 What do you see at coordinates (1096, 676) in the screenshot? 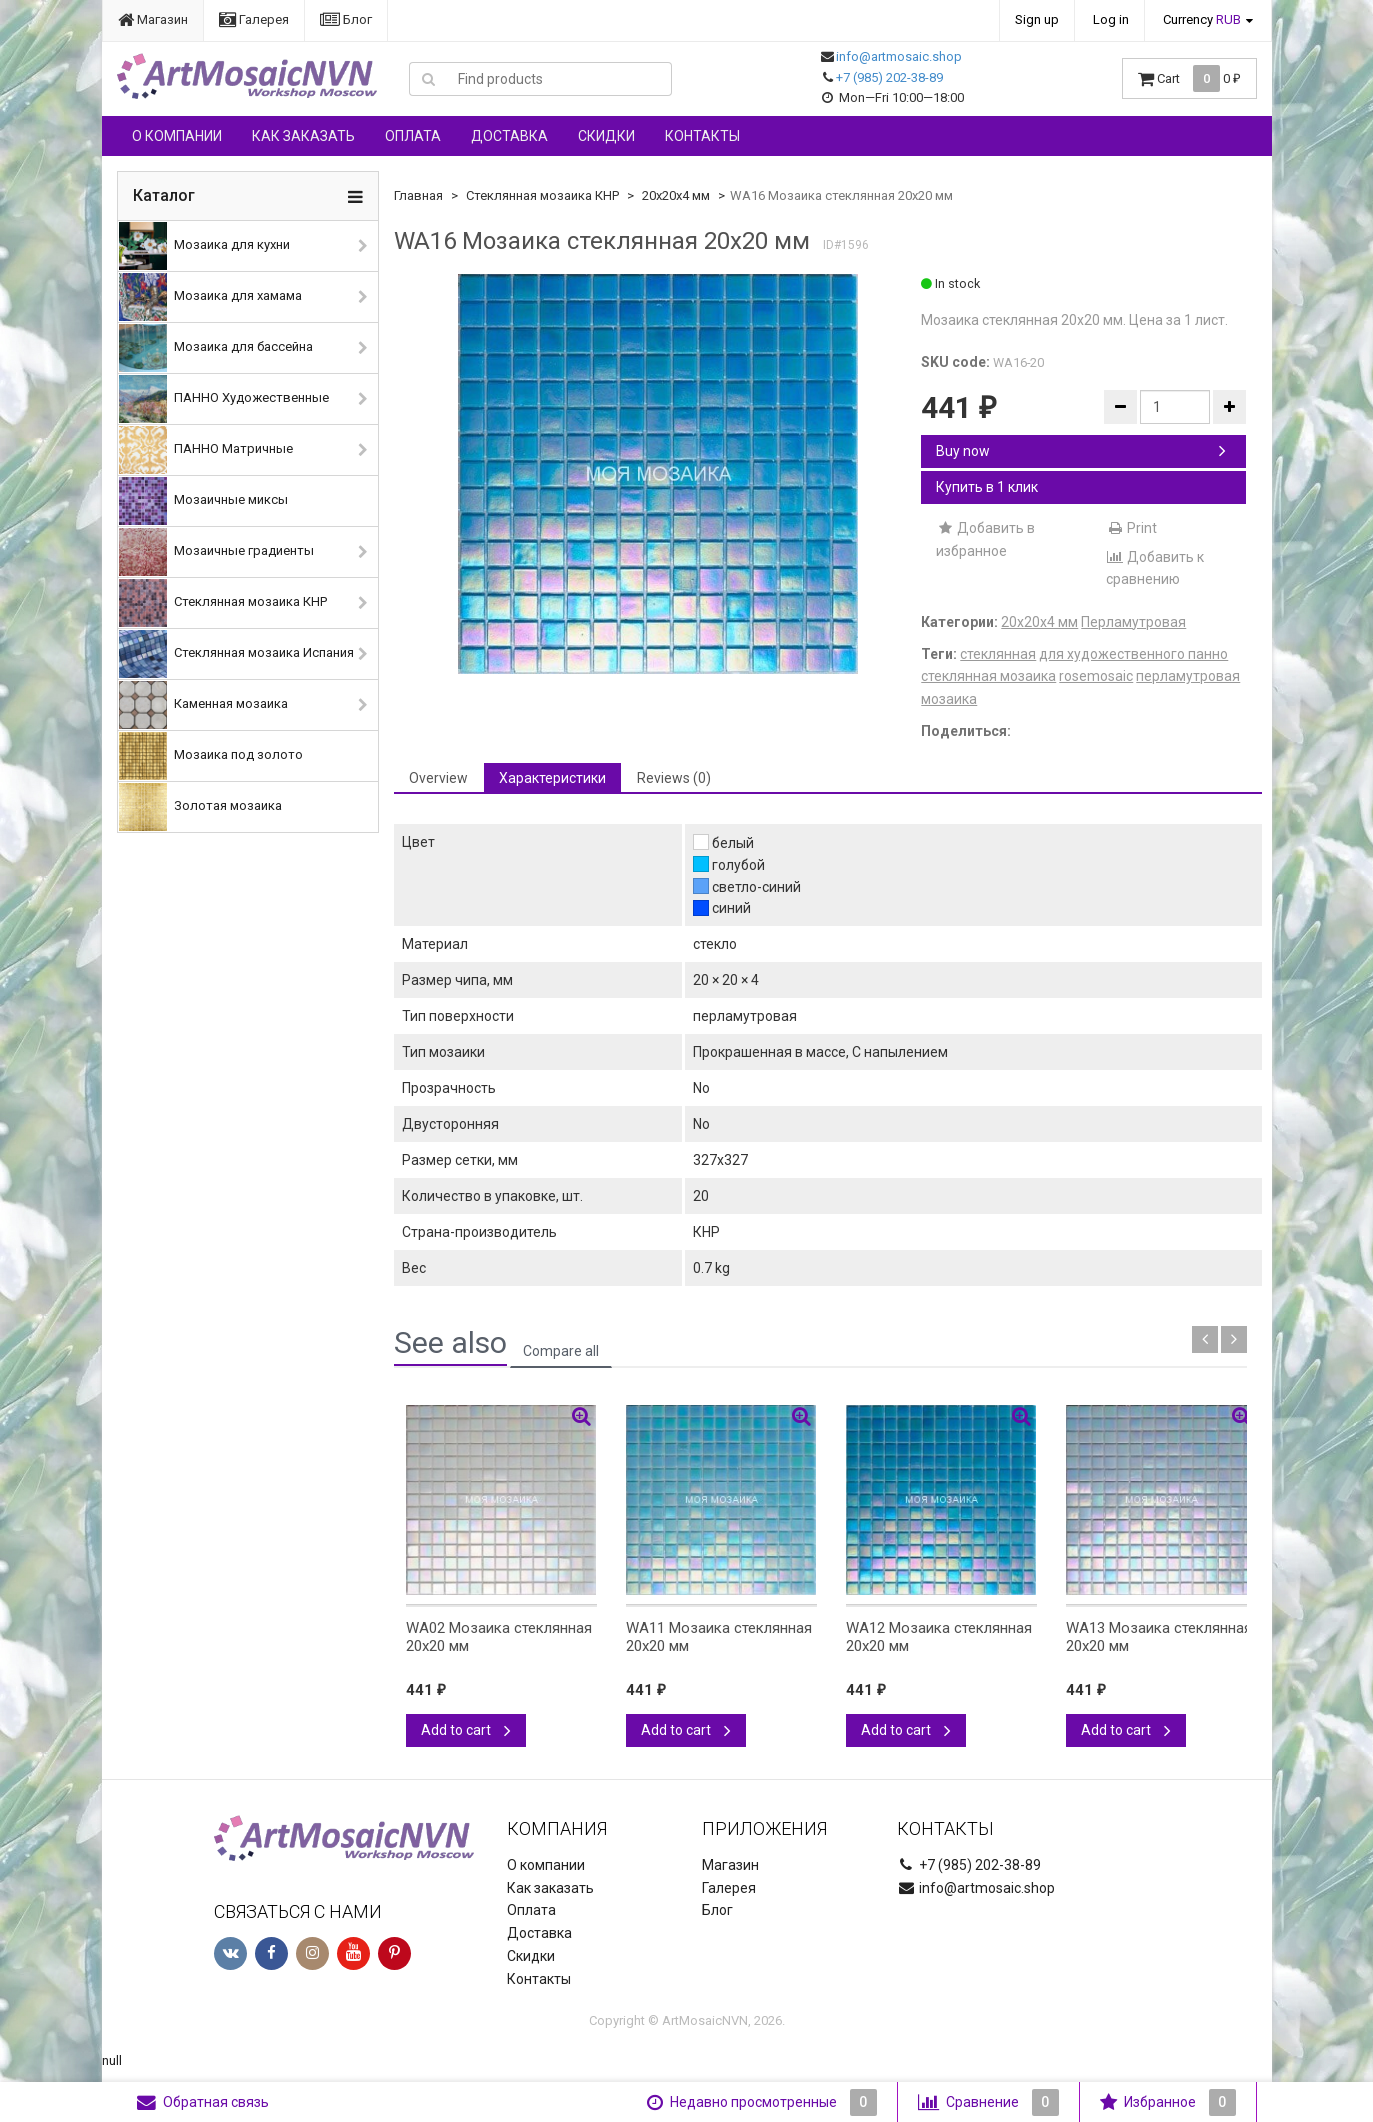
I see `rosemosaic` at bounding box center [1096, 676].